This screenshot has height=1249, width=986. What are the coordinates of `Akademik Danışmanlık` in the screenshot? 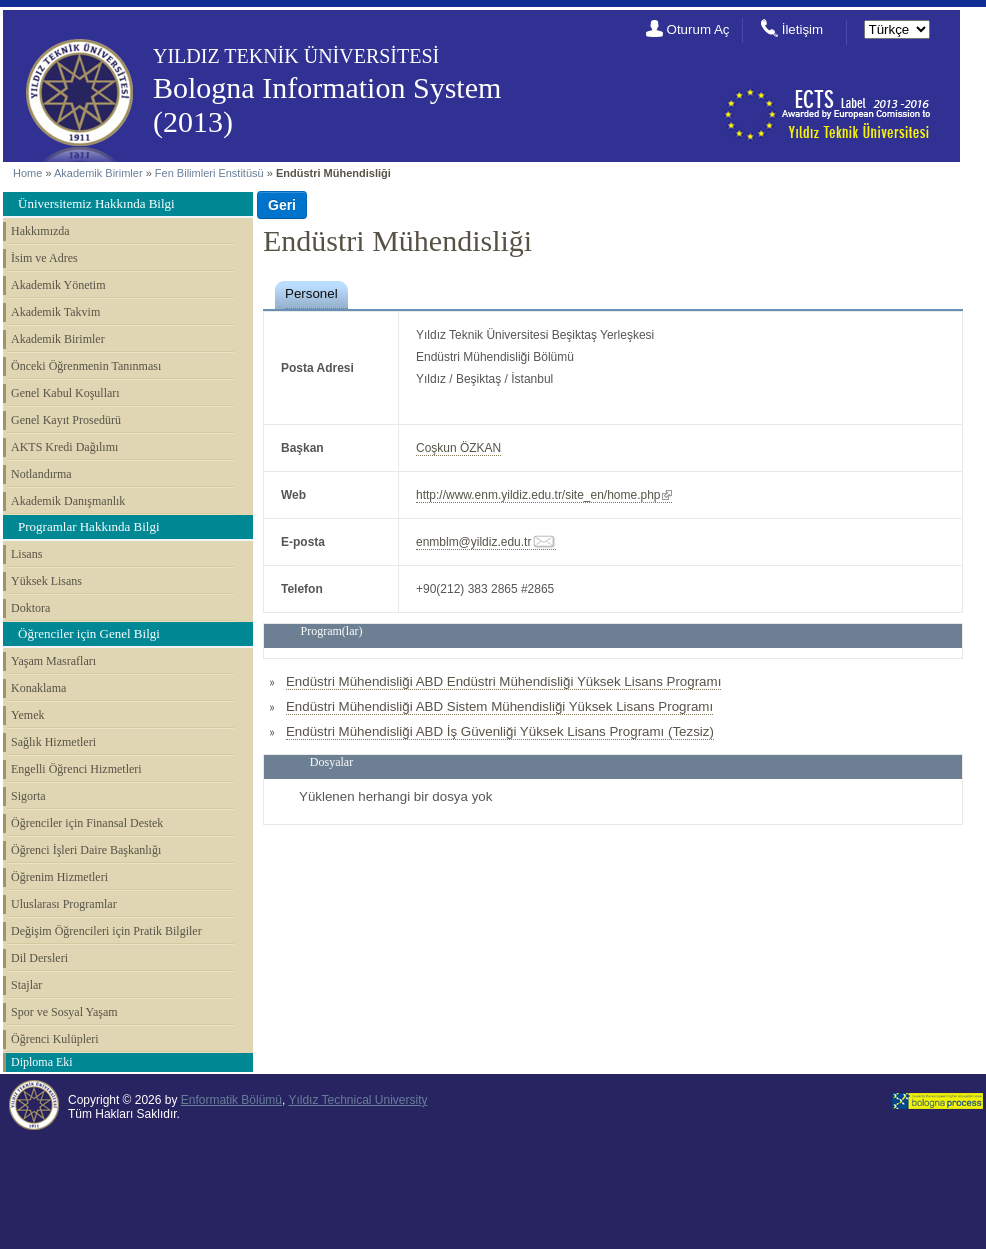 It's located at (68, 501).